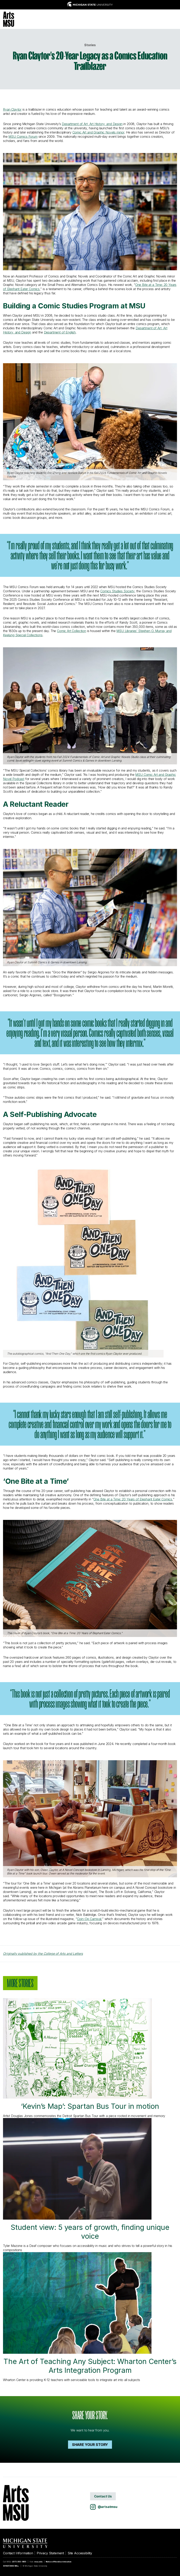  I want to click on msu.edu, so click(38, 2562).